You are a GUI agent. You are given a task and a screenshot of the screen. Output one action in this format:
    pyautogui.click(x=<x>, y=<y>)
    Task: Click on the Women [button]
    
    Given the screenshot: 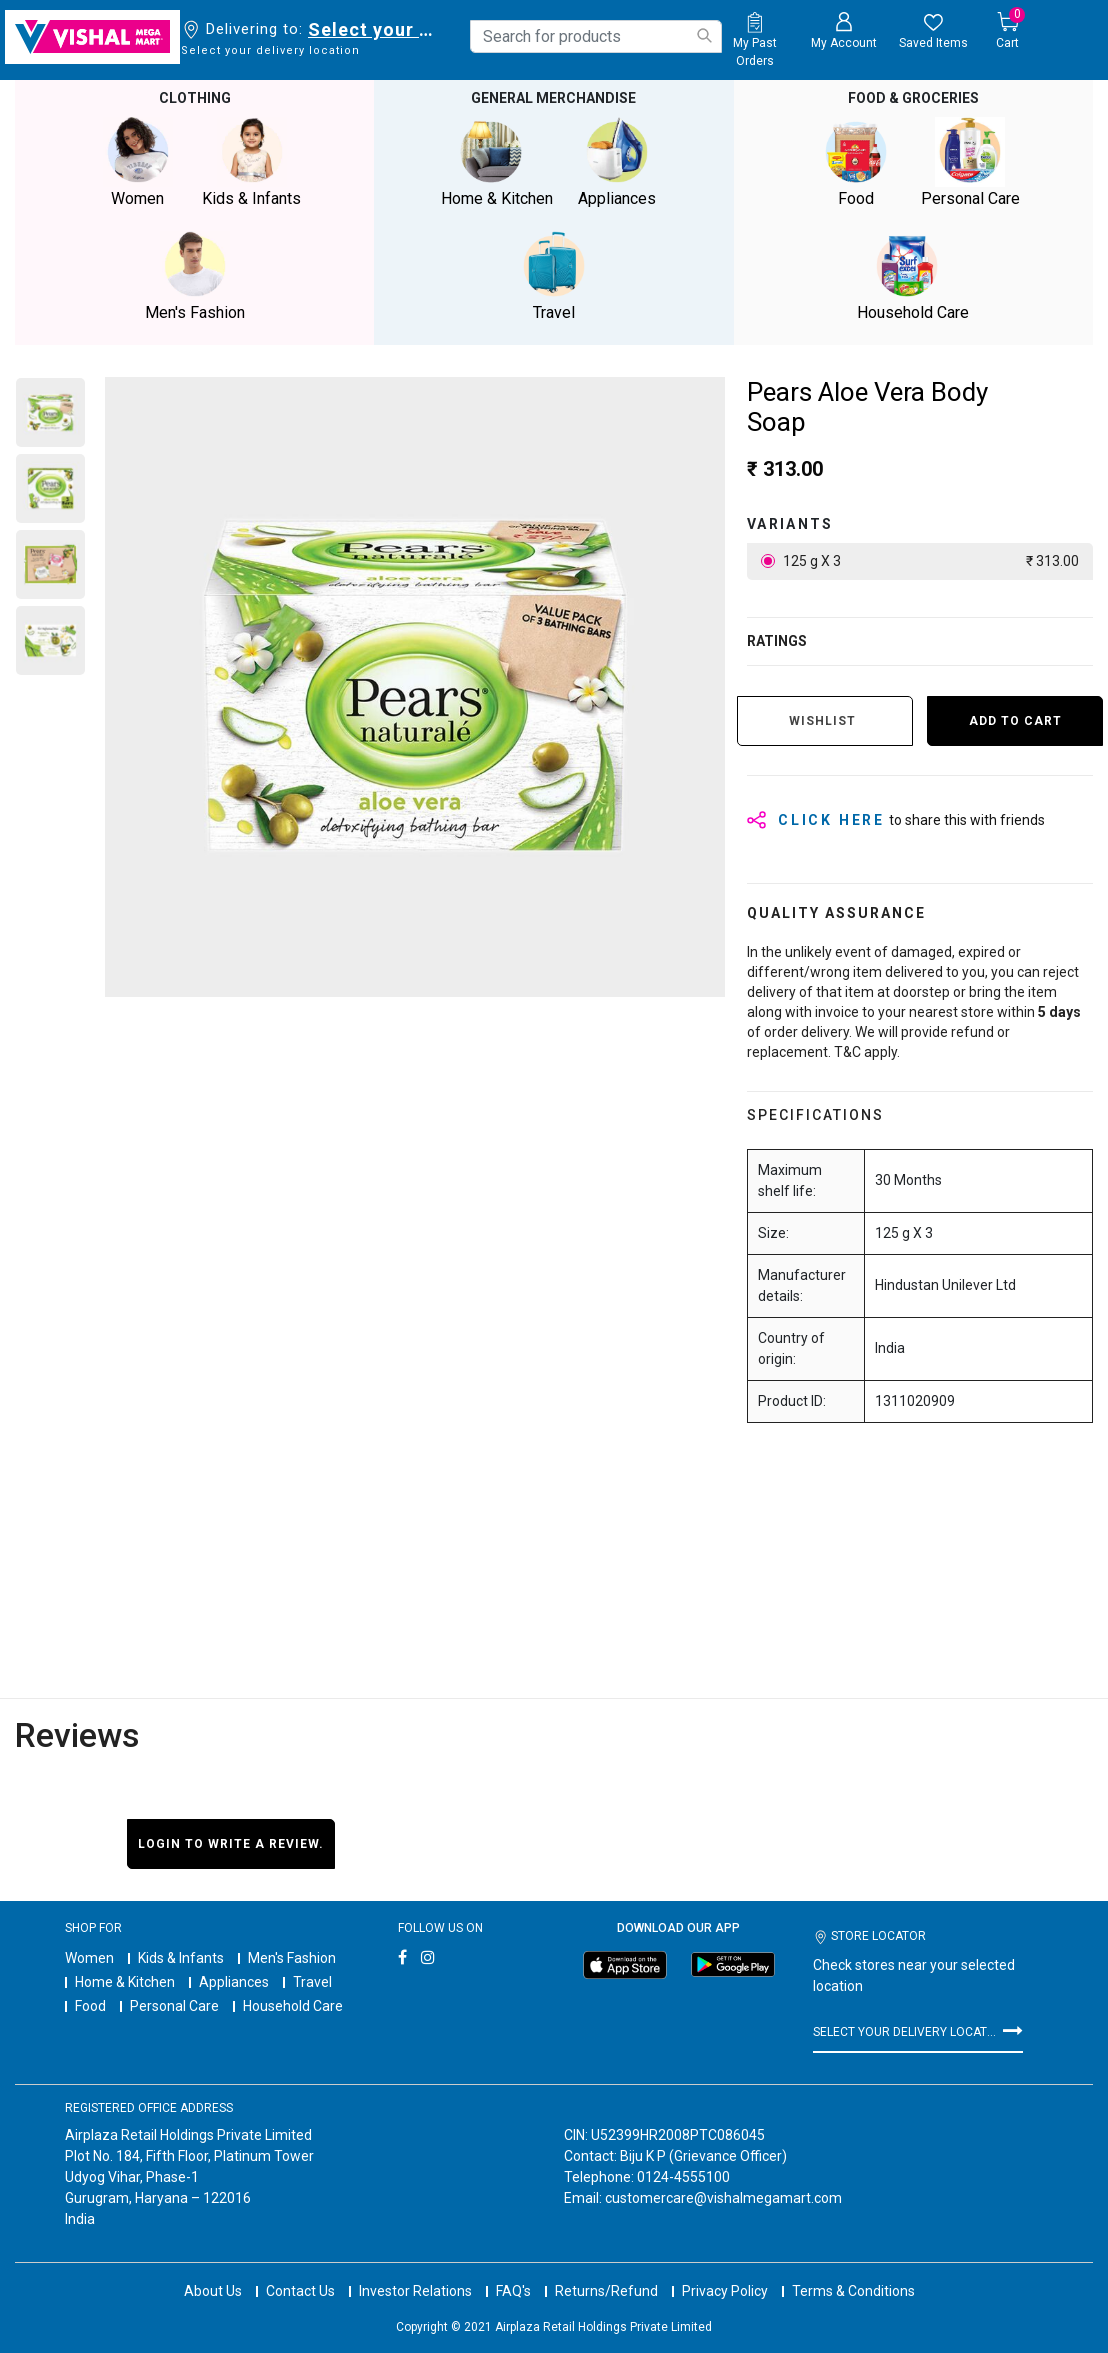 What is the action you would take?
    pyautogui.click(x=138, y=162)
    